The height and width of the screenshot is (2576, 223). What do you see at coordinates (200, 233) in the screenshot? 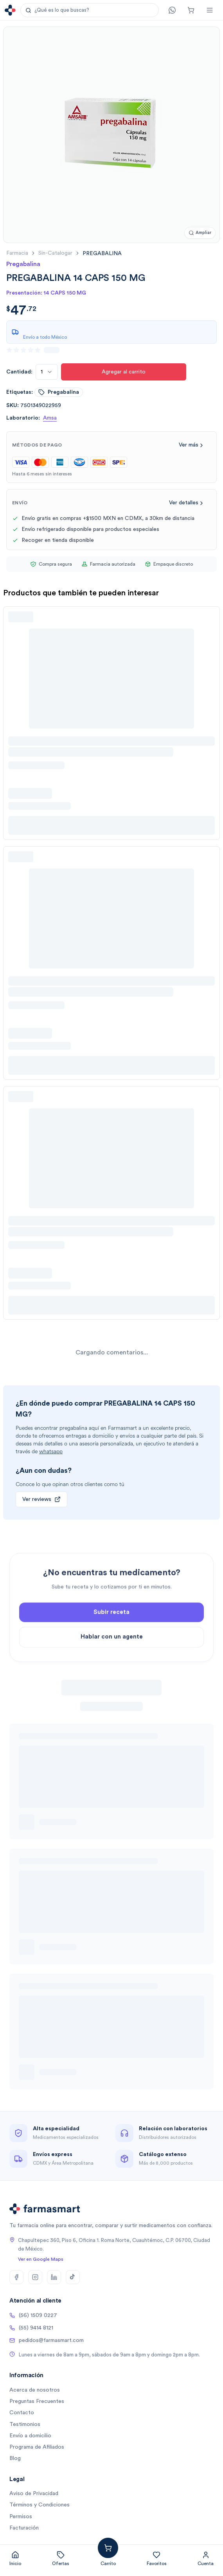
I see `[Ampliar imagen]` at bounding box center [200, 233].